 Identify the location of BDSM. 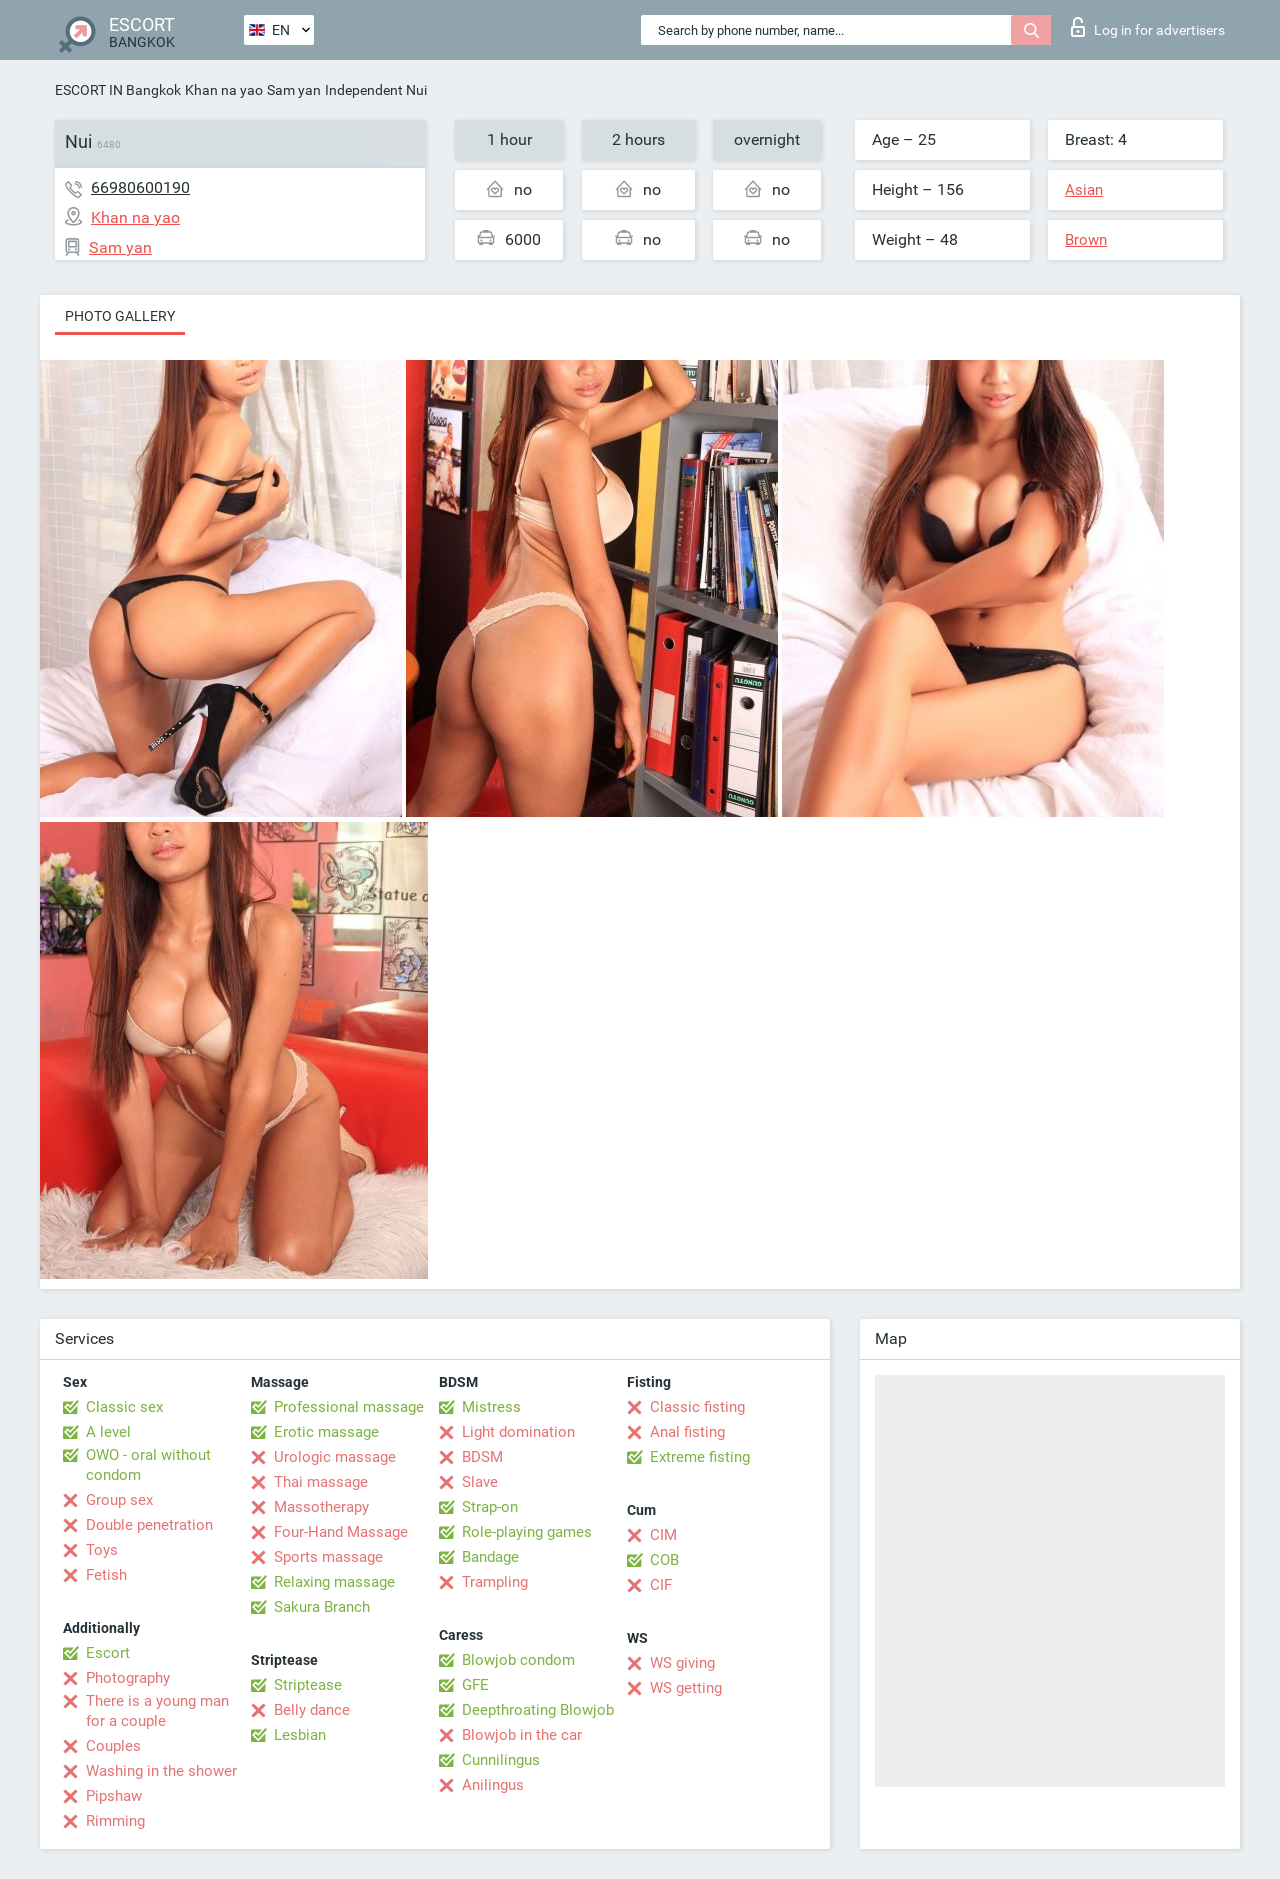
(482, 1457).